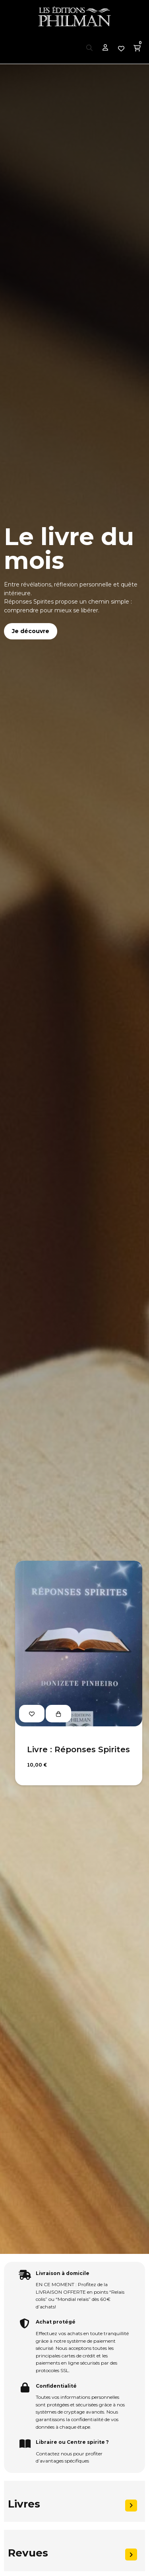 The image size is (149, 2576). Describe the element at coordinates (24, 2504) in the screenshot. I see `Livres` at that location.